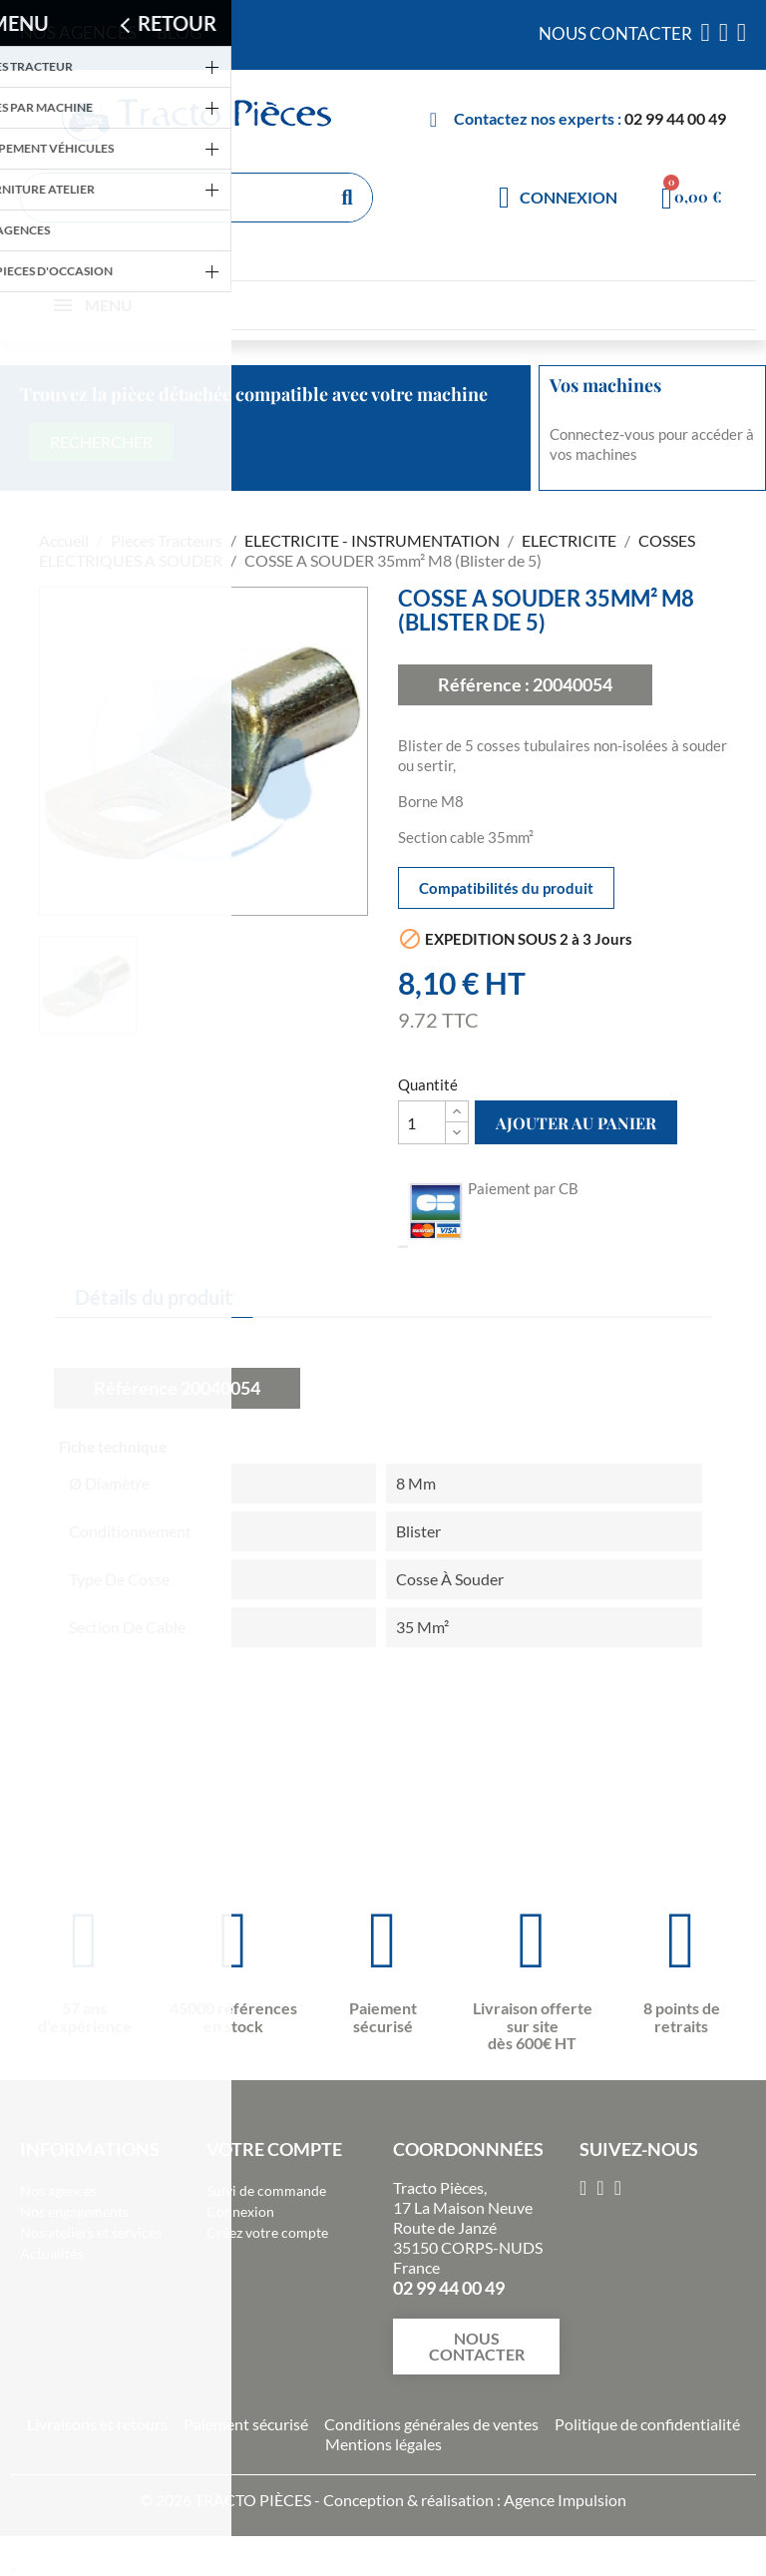  What do you see at coordinates (74, 2211) in the screenshot?
I see `Nos engagements` at bounding box center [74, 2211].